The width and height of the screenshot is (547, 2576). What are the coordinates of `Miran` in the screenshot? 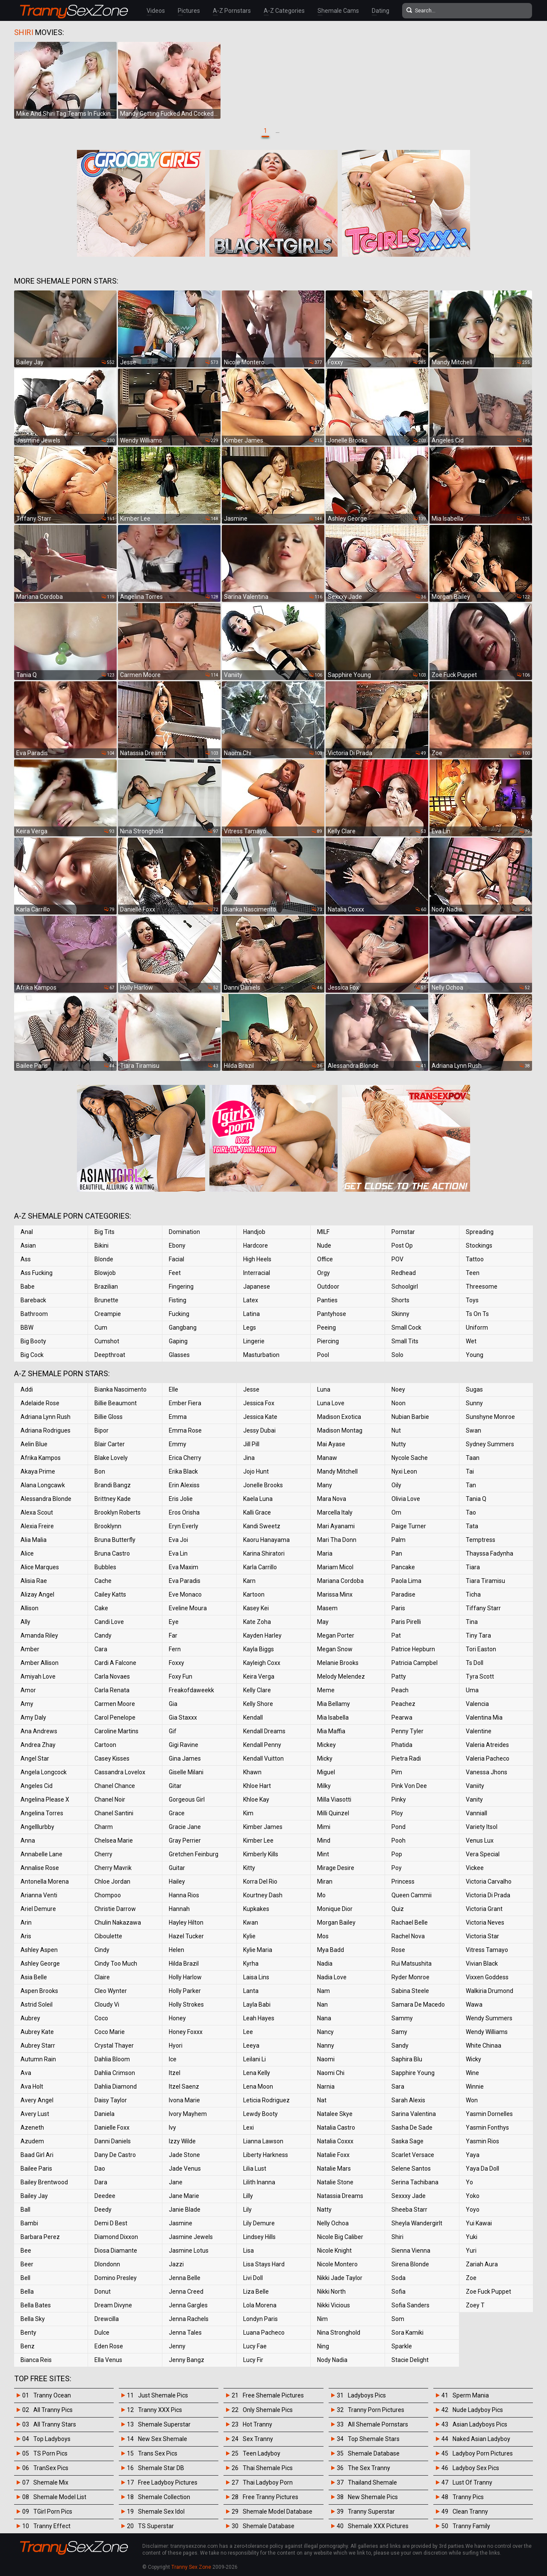 It's located at (324, 1881).